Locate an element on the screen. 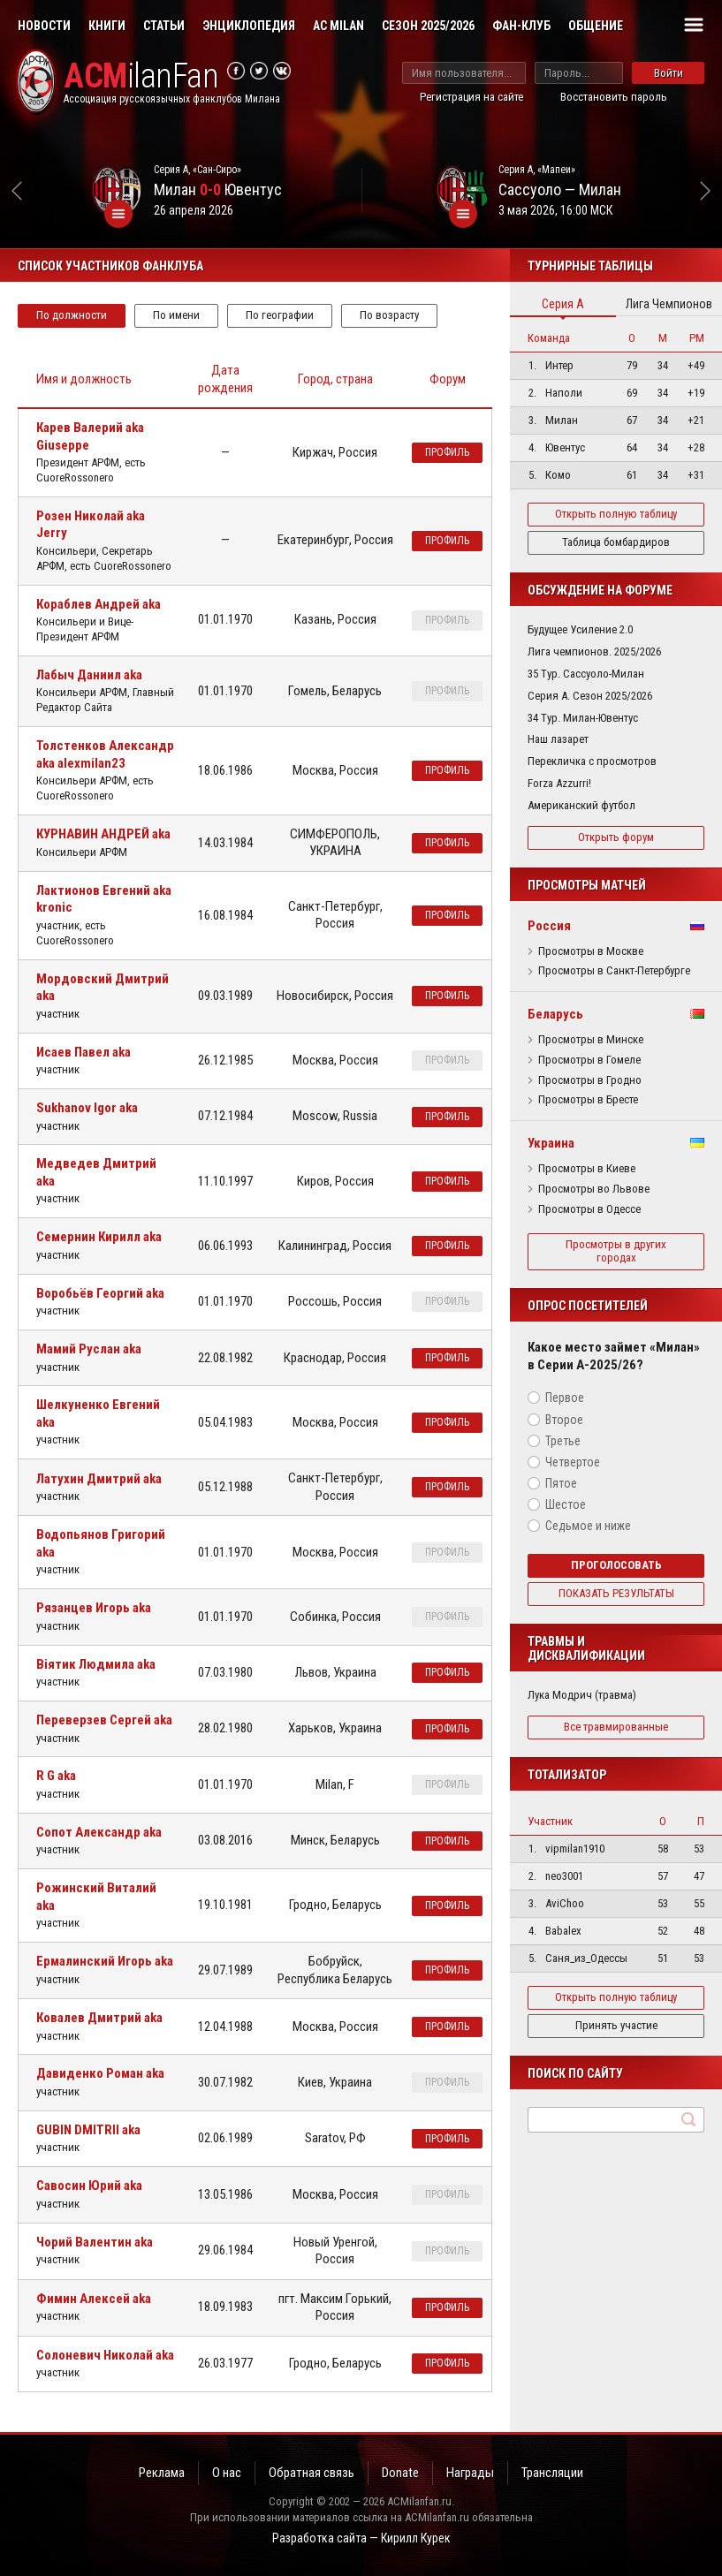 This screenshot has width=722, height=2576. Просмотры в Москве is located at coordinates (590, 951).